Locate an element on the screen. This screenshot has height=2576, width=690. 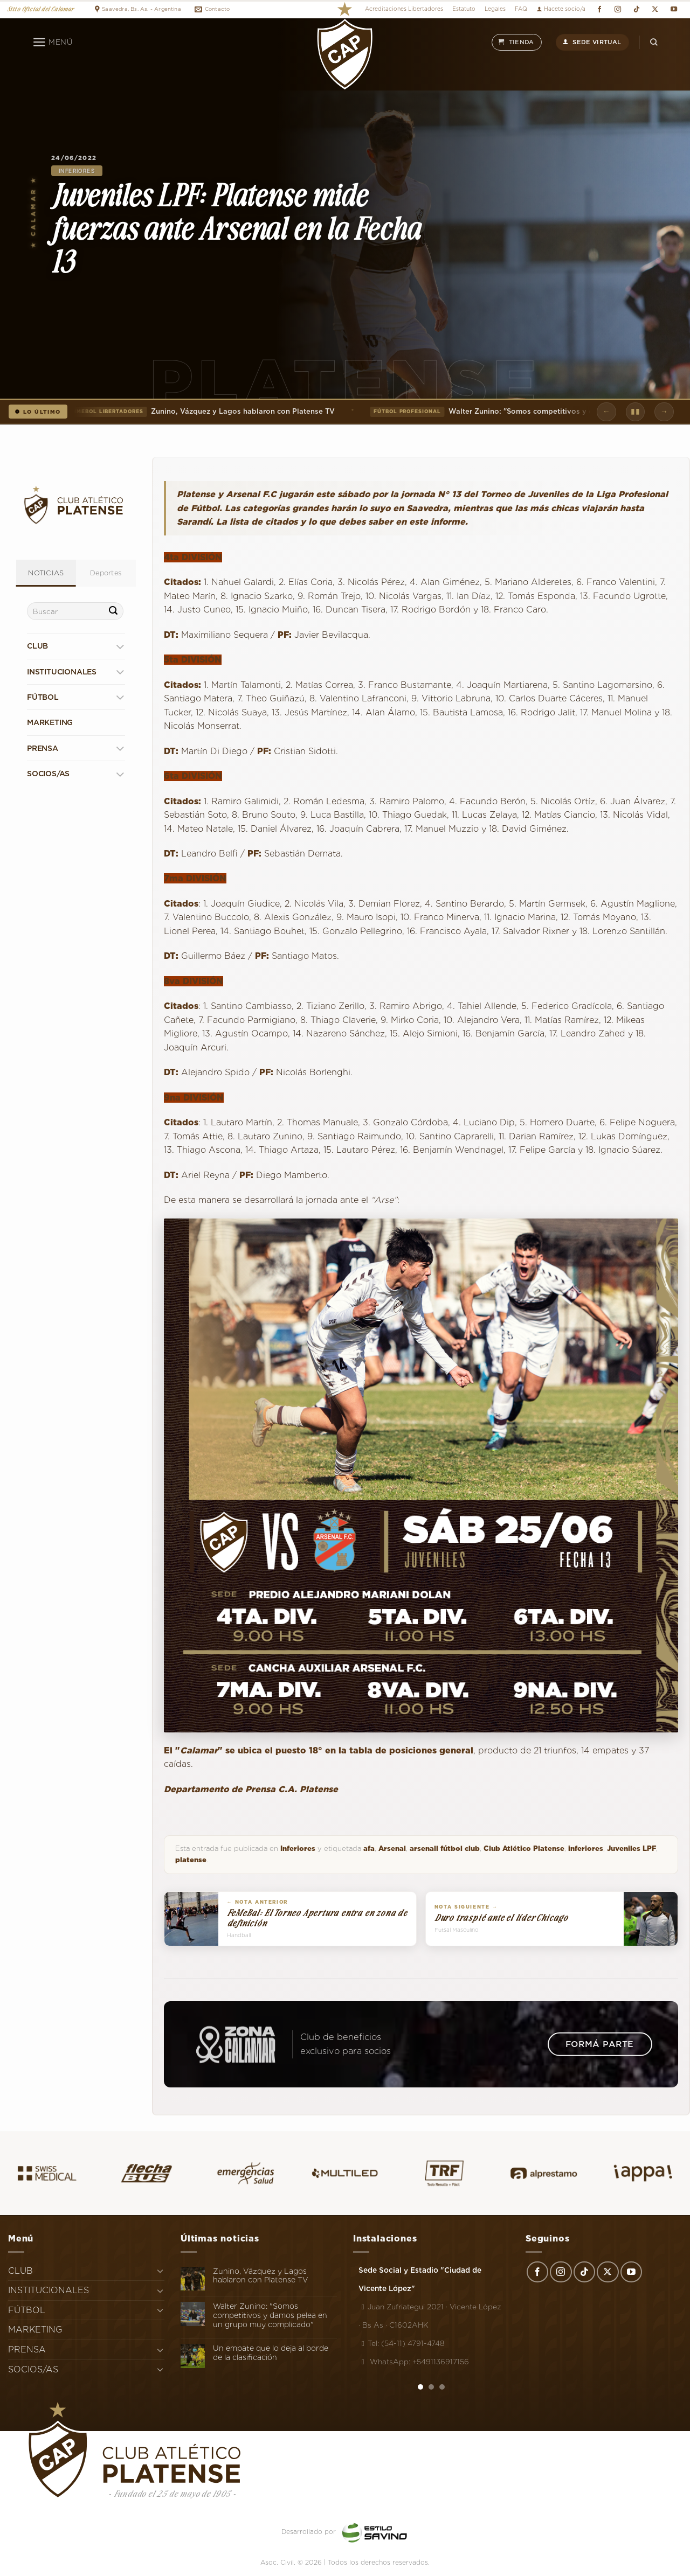
Legales is located at coordinates (495, 8).